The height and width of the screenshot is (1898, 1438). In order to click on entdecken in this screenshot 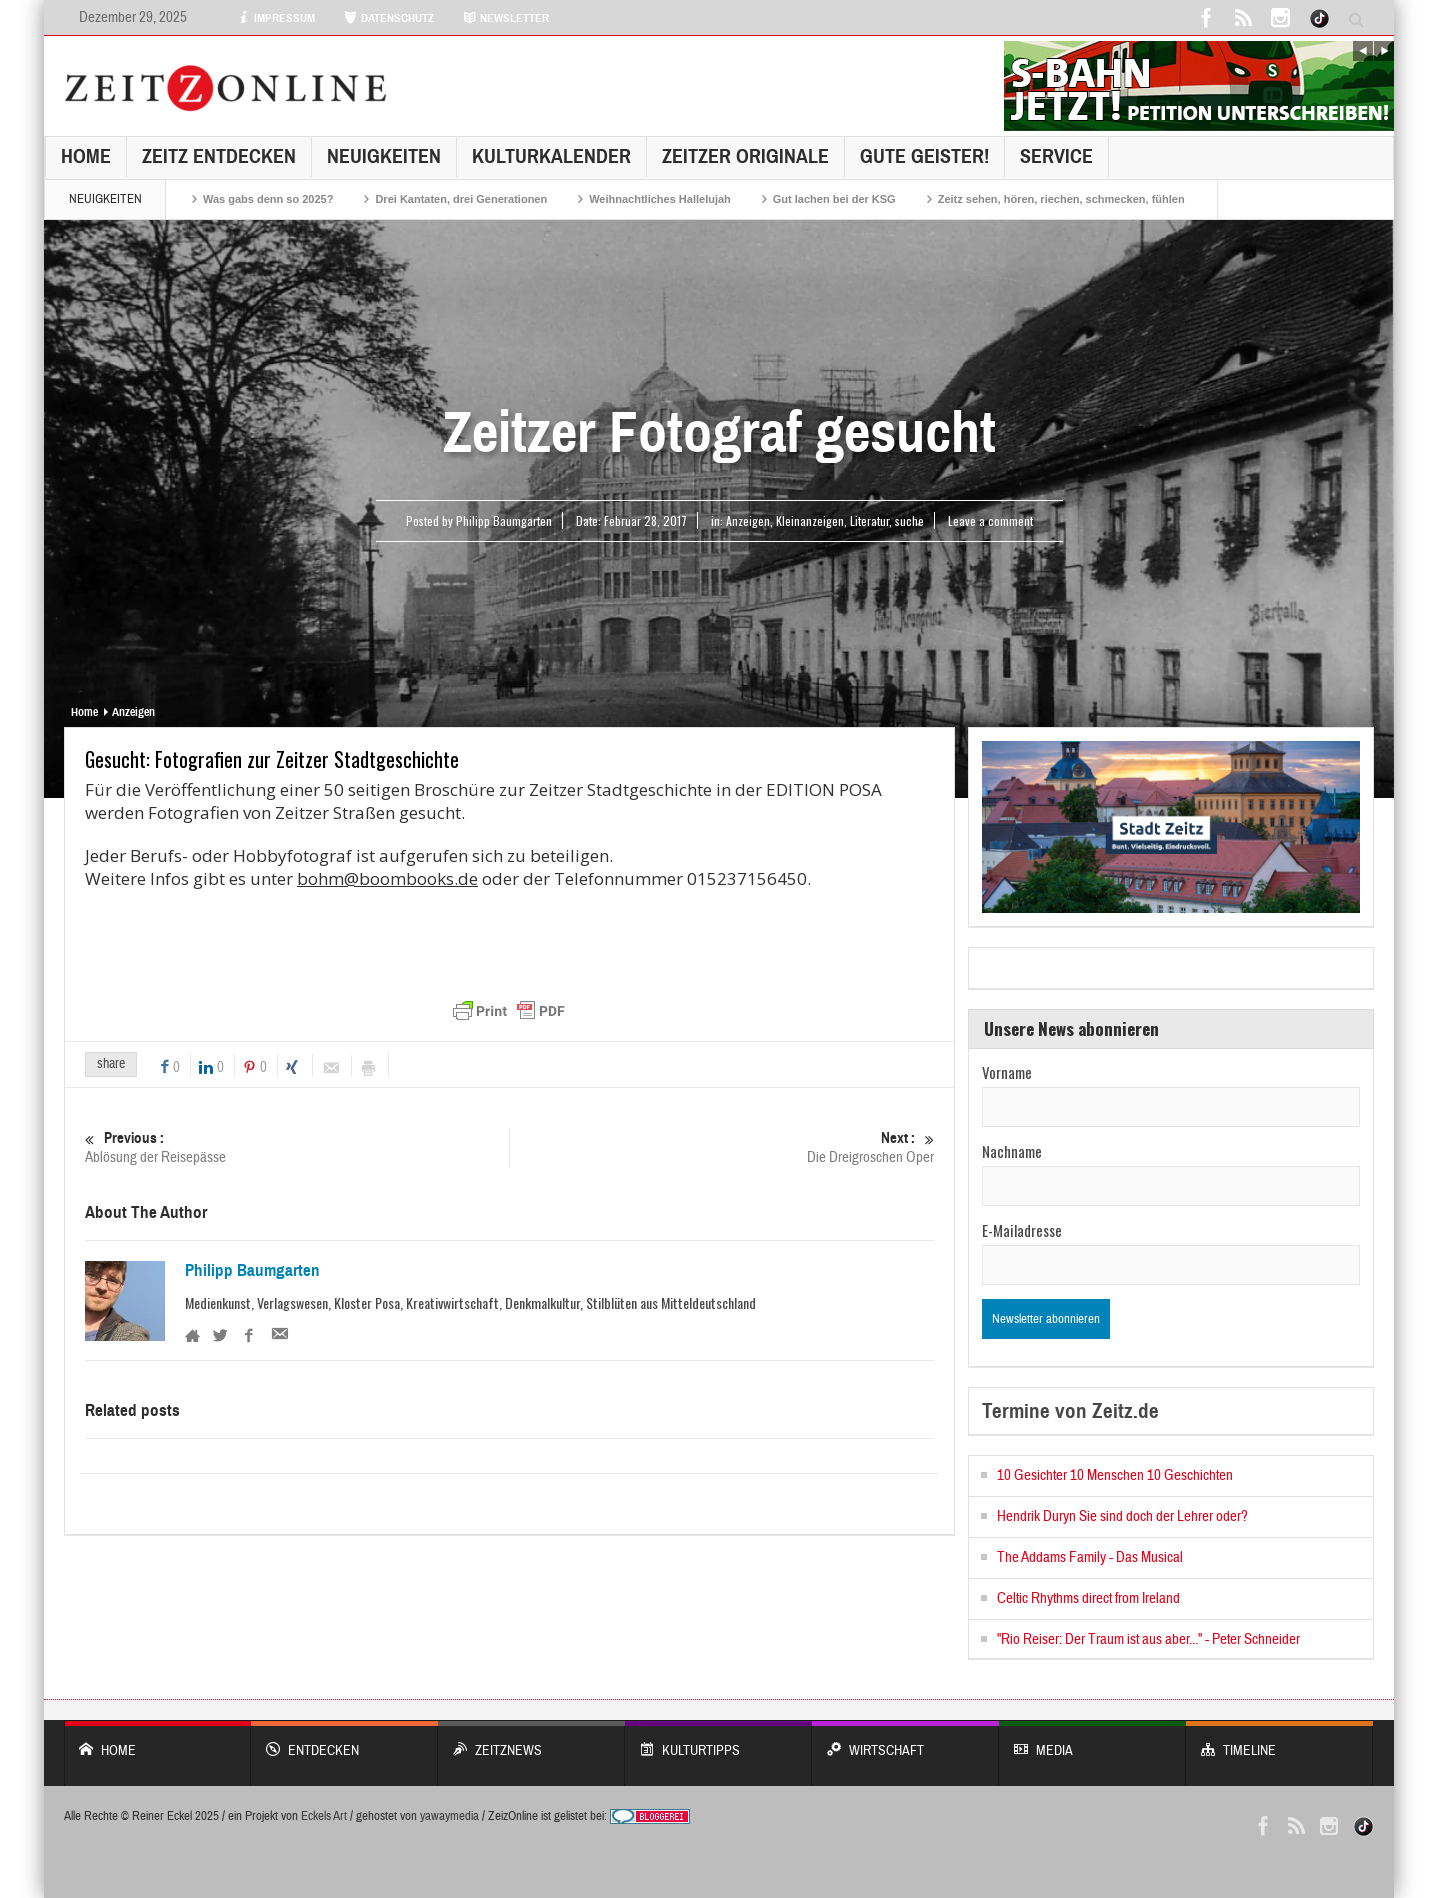, I will do `click(344, 1740)`.